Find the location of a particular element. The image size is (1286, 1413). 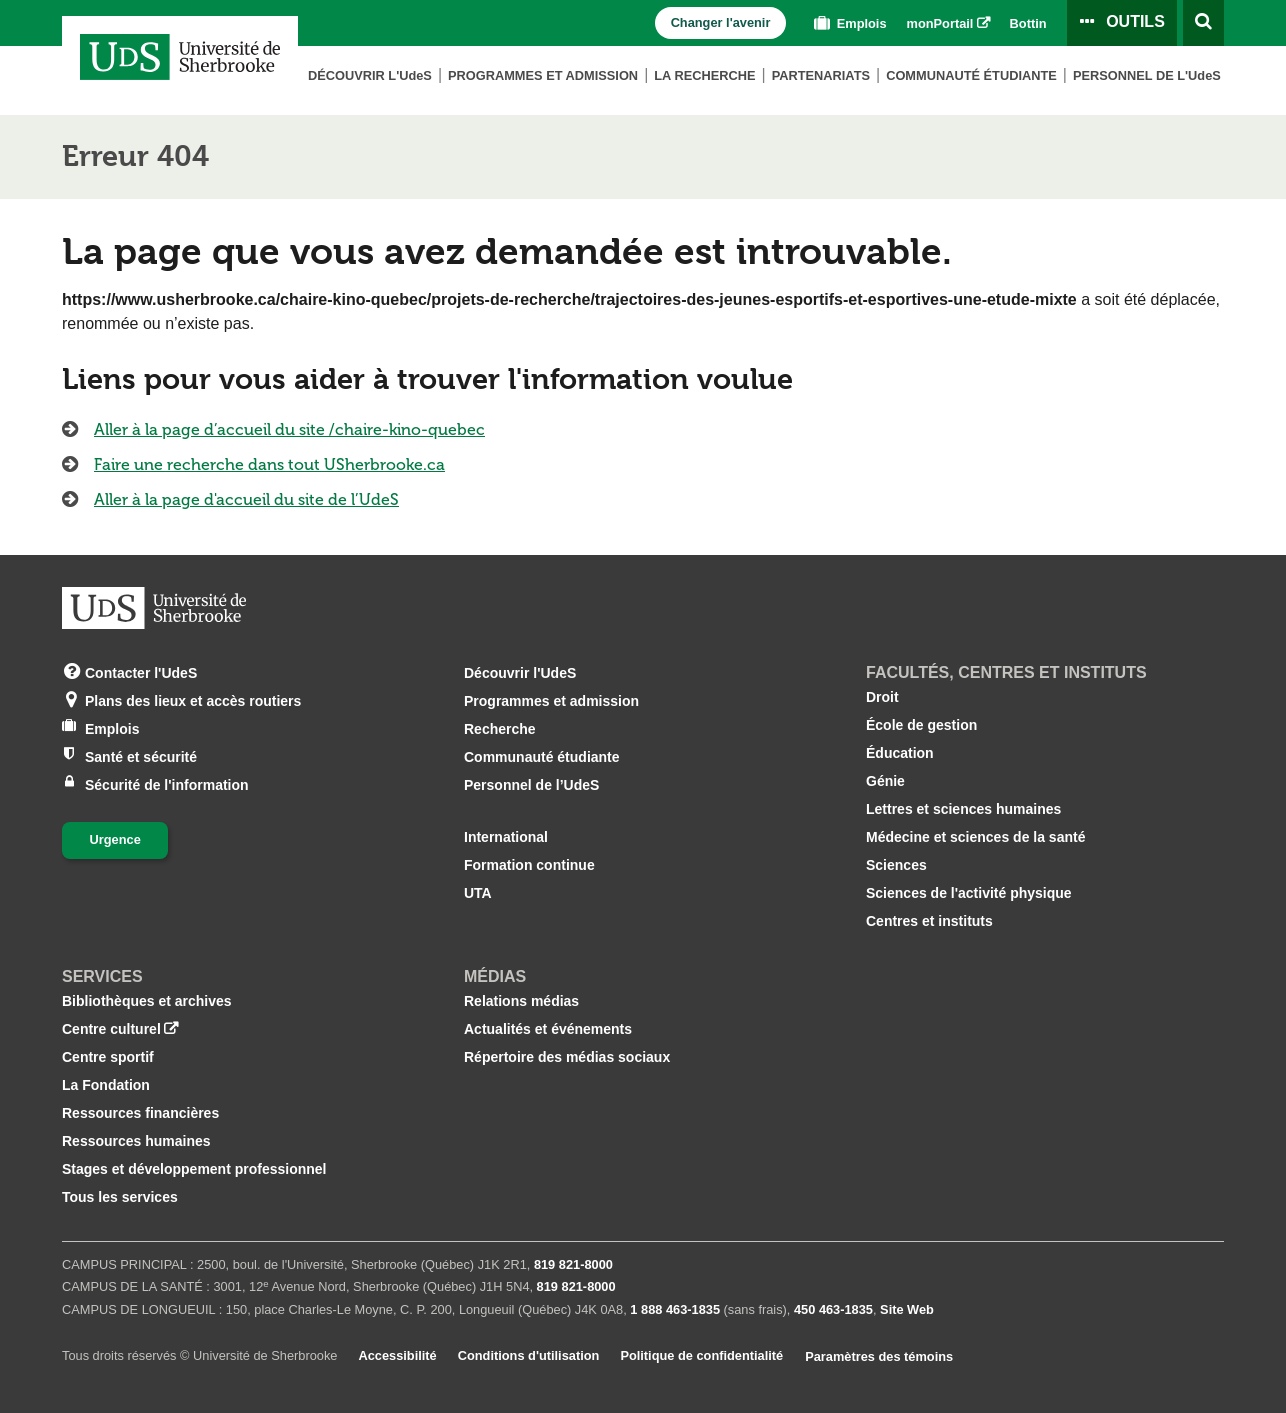

Site Web is located at coordinates (907, 1309).